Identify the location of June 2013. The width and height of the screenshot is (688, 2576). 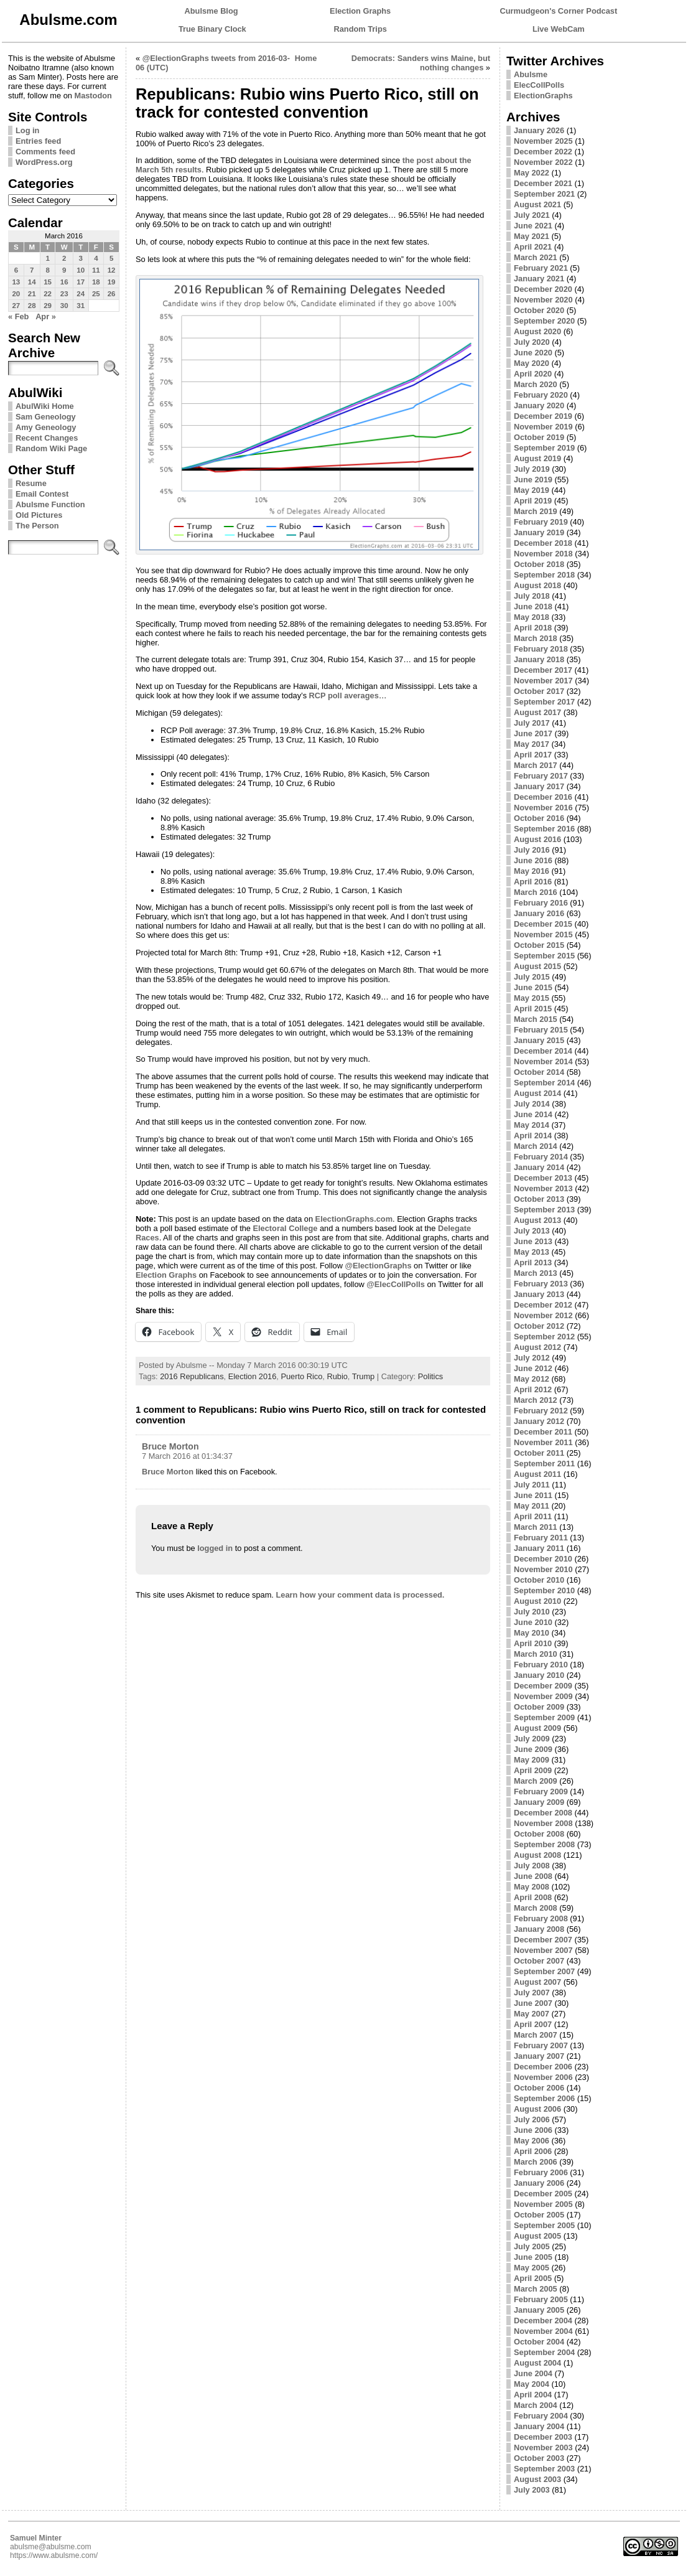
(533, 1241).